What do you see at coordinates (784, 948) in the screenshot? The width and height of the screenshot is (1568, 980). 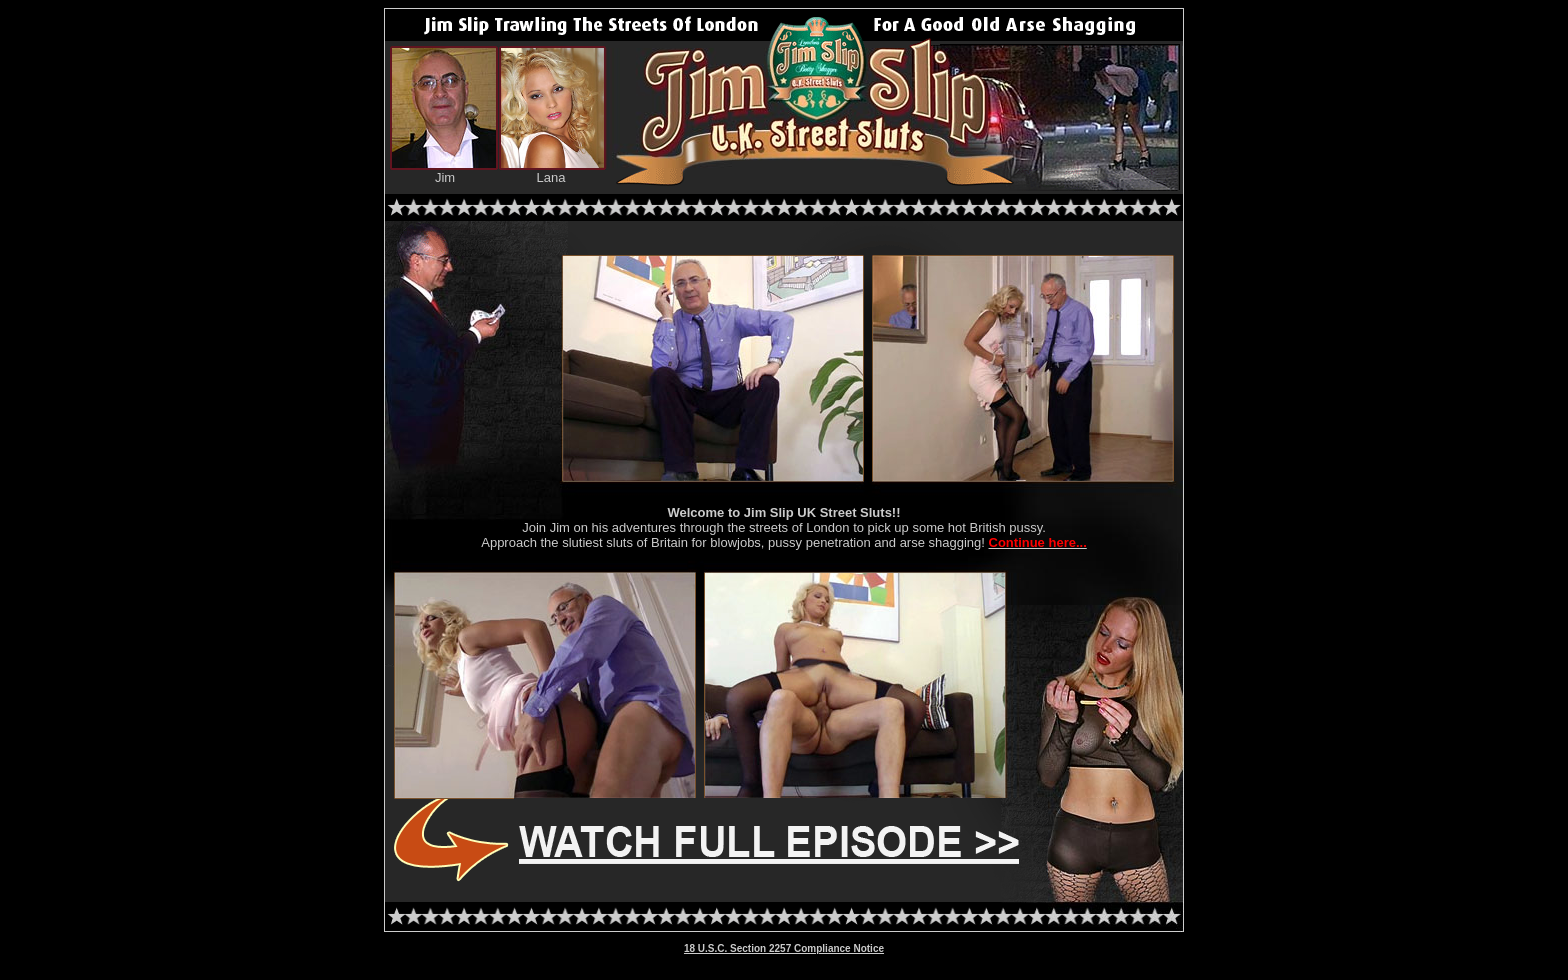 I see `18 U.S.C. Section 2257 Compliance Notice` at bounding box center [784, 948].